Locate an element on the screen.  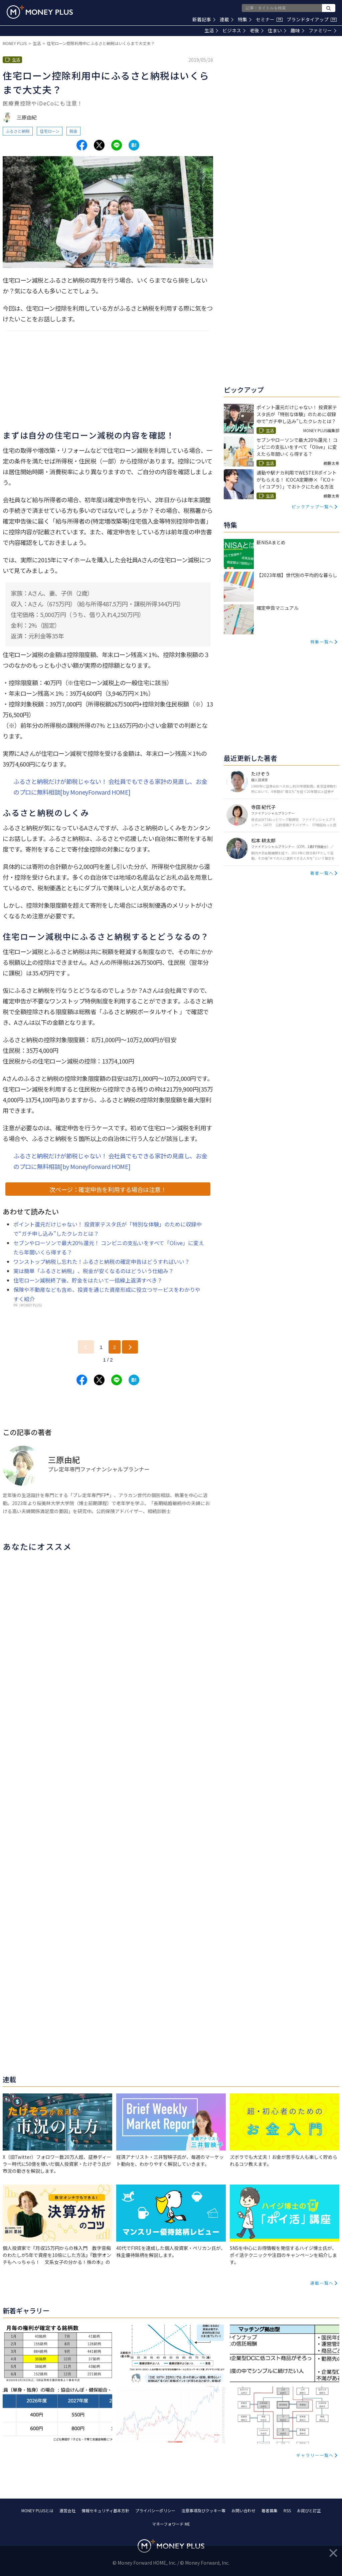
新着記事 is located at coordinates (203, 19).